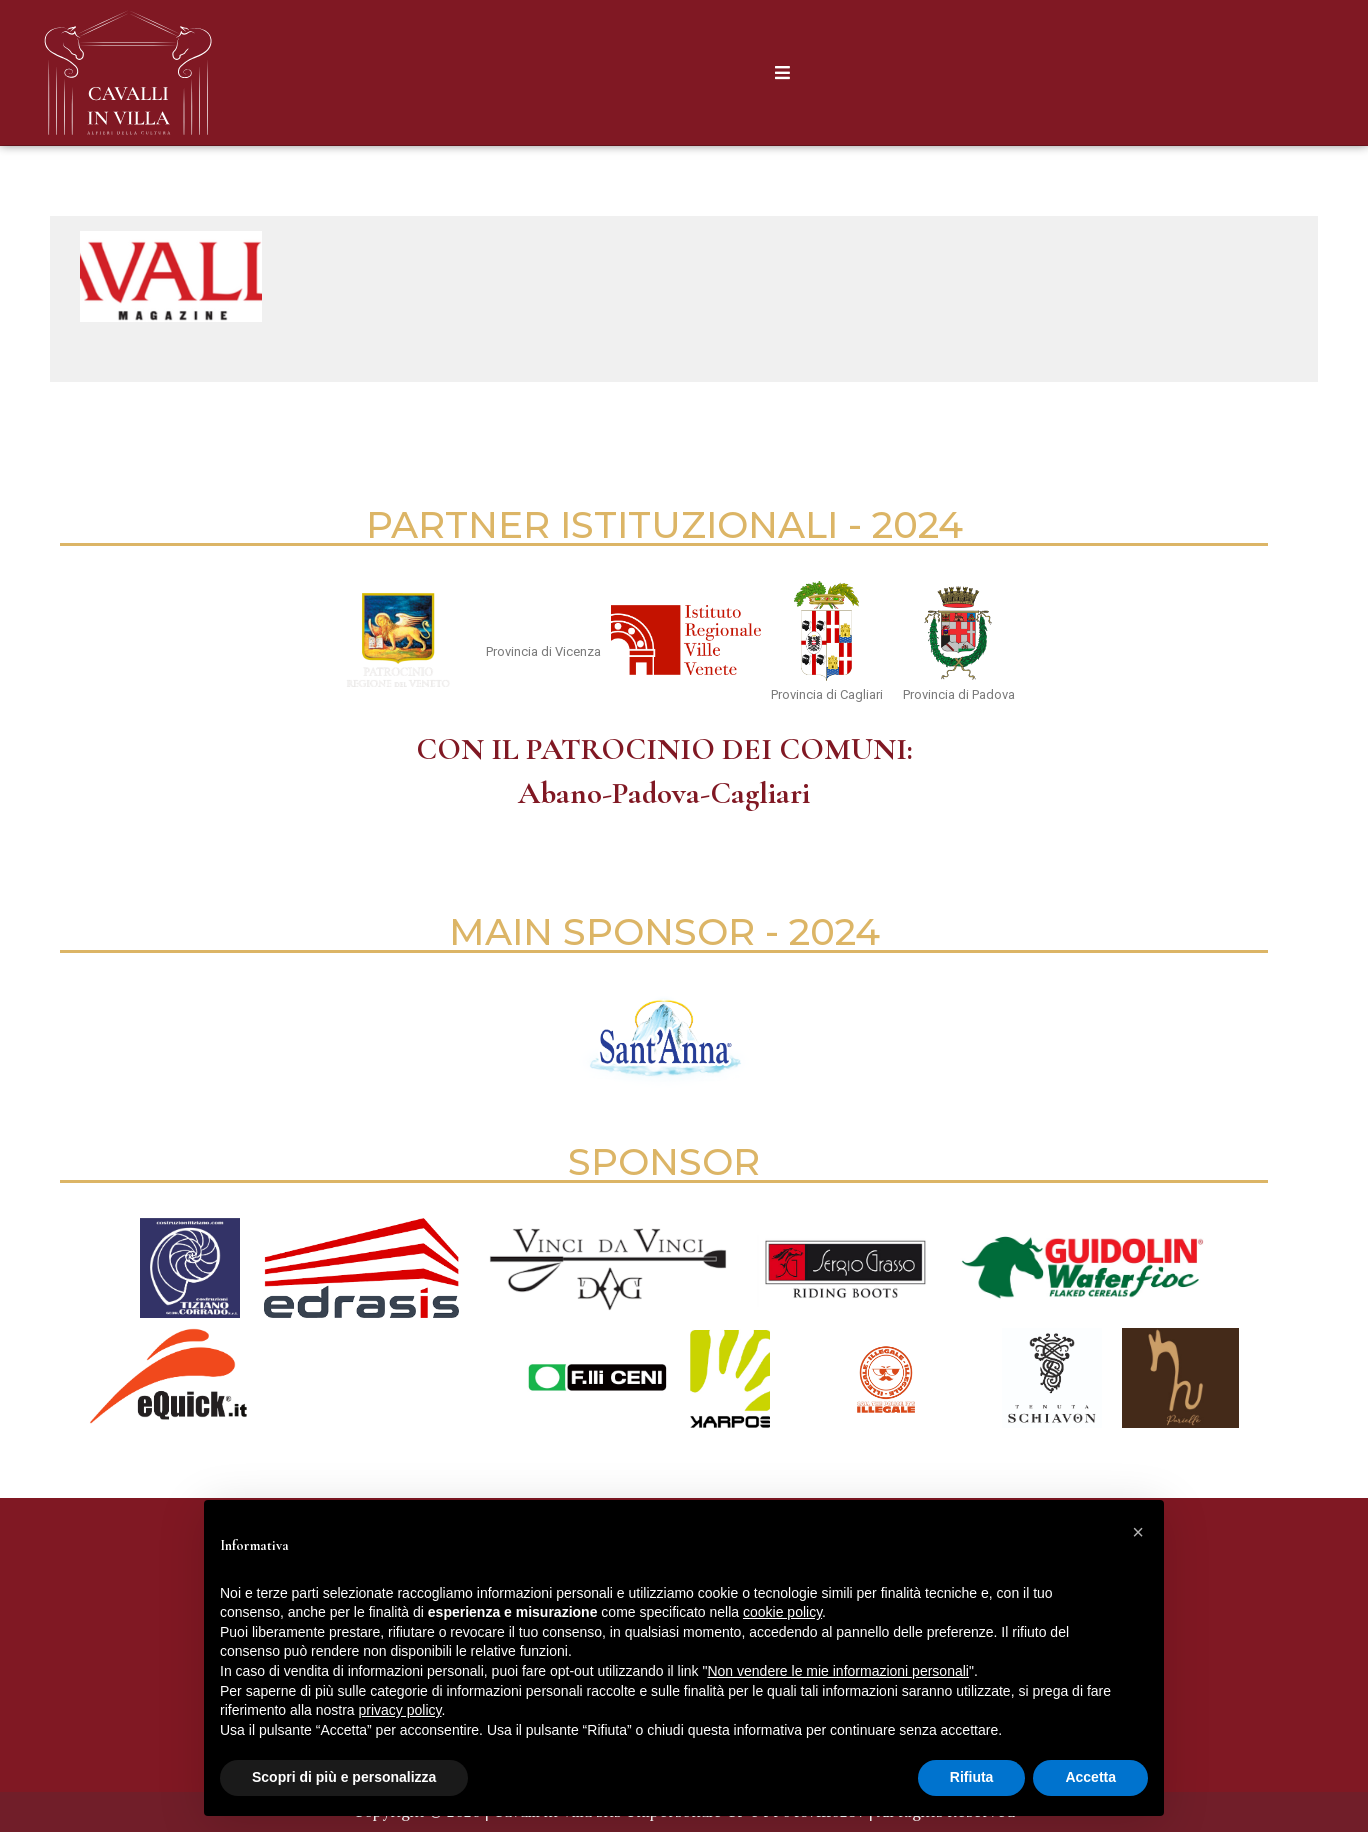 This screenshot has height=1832, width=1368. What do you see at coordinates (344, 1777) in the screenshot?
I see `Scopri di più e personalizza [button]` at bounding box center [344, 1777].